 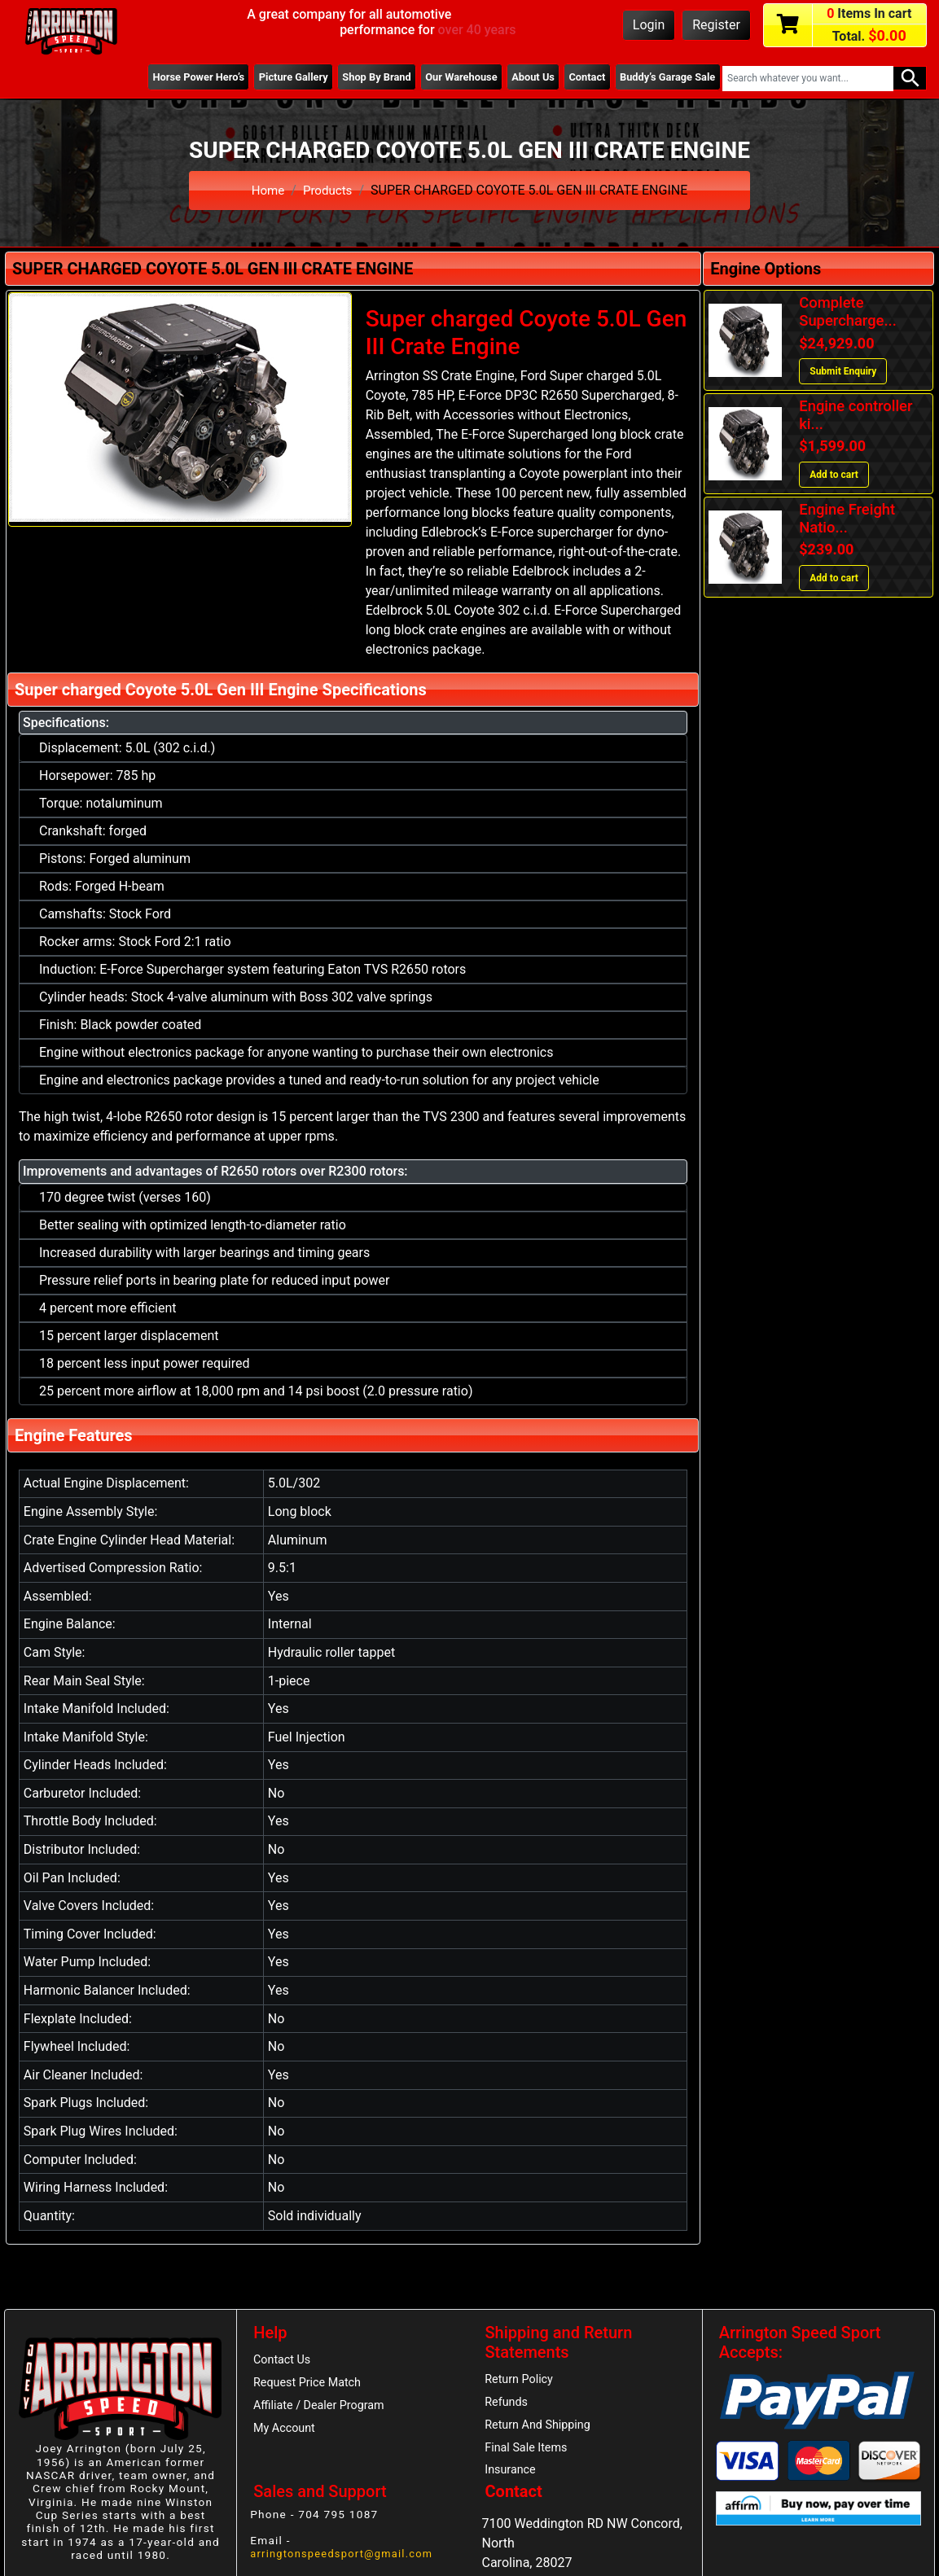 What do you see at coordinates (346, 2560) in the screenshot?
I see `arringtonspeedsport@gmail.com` at bounding box center [346, 2560].